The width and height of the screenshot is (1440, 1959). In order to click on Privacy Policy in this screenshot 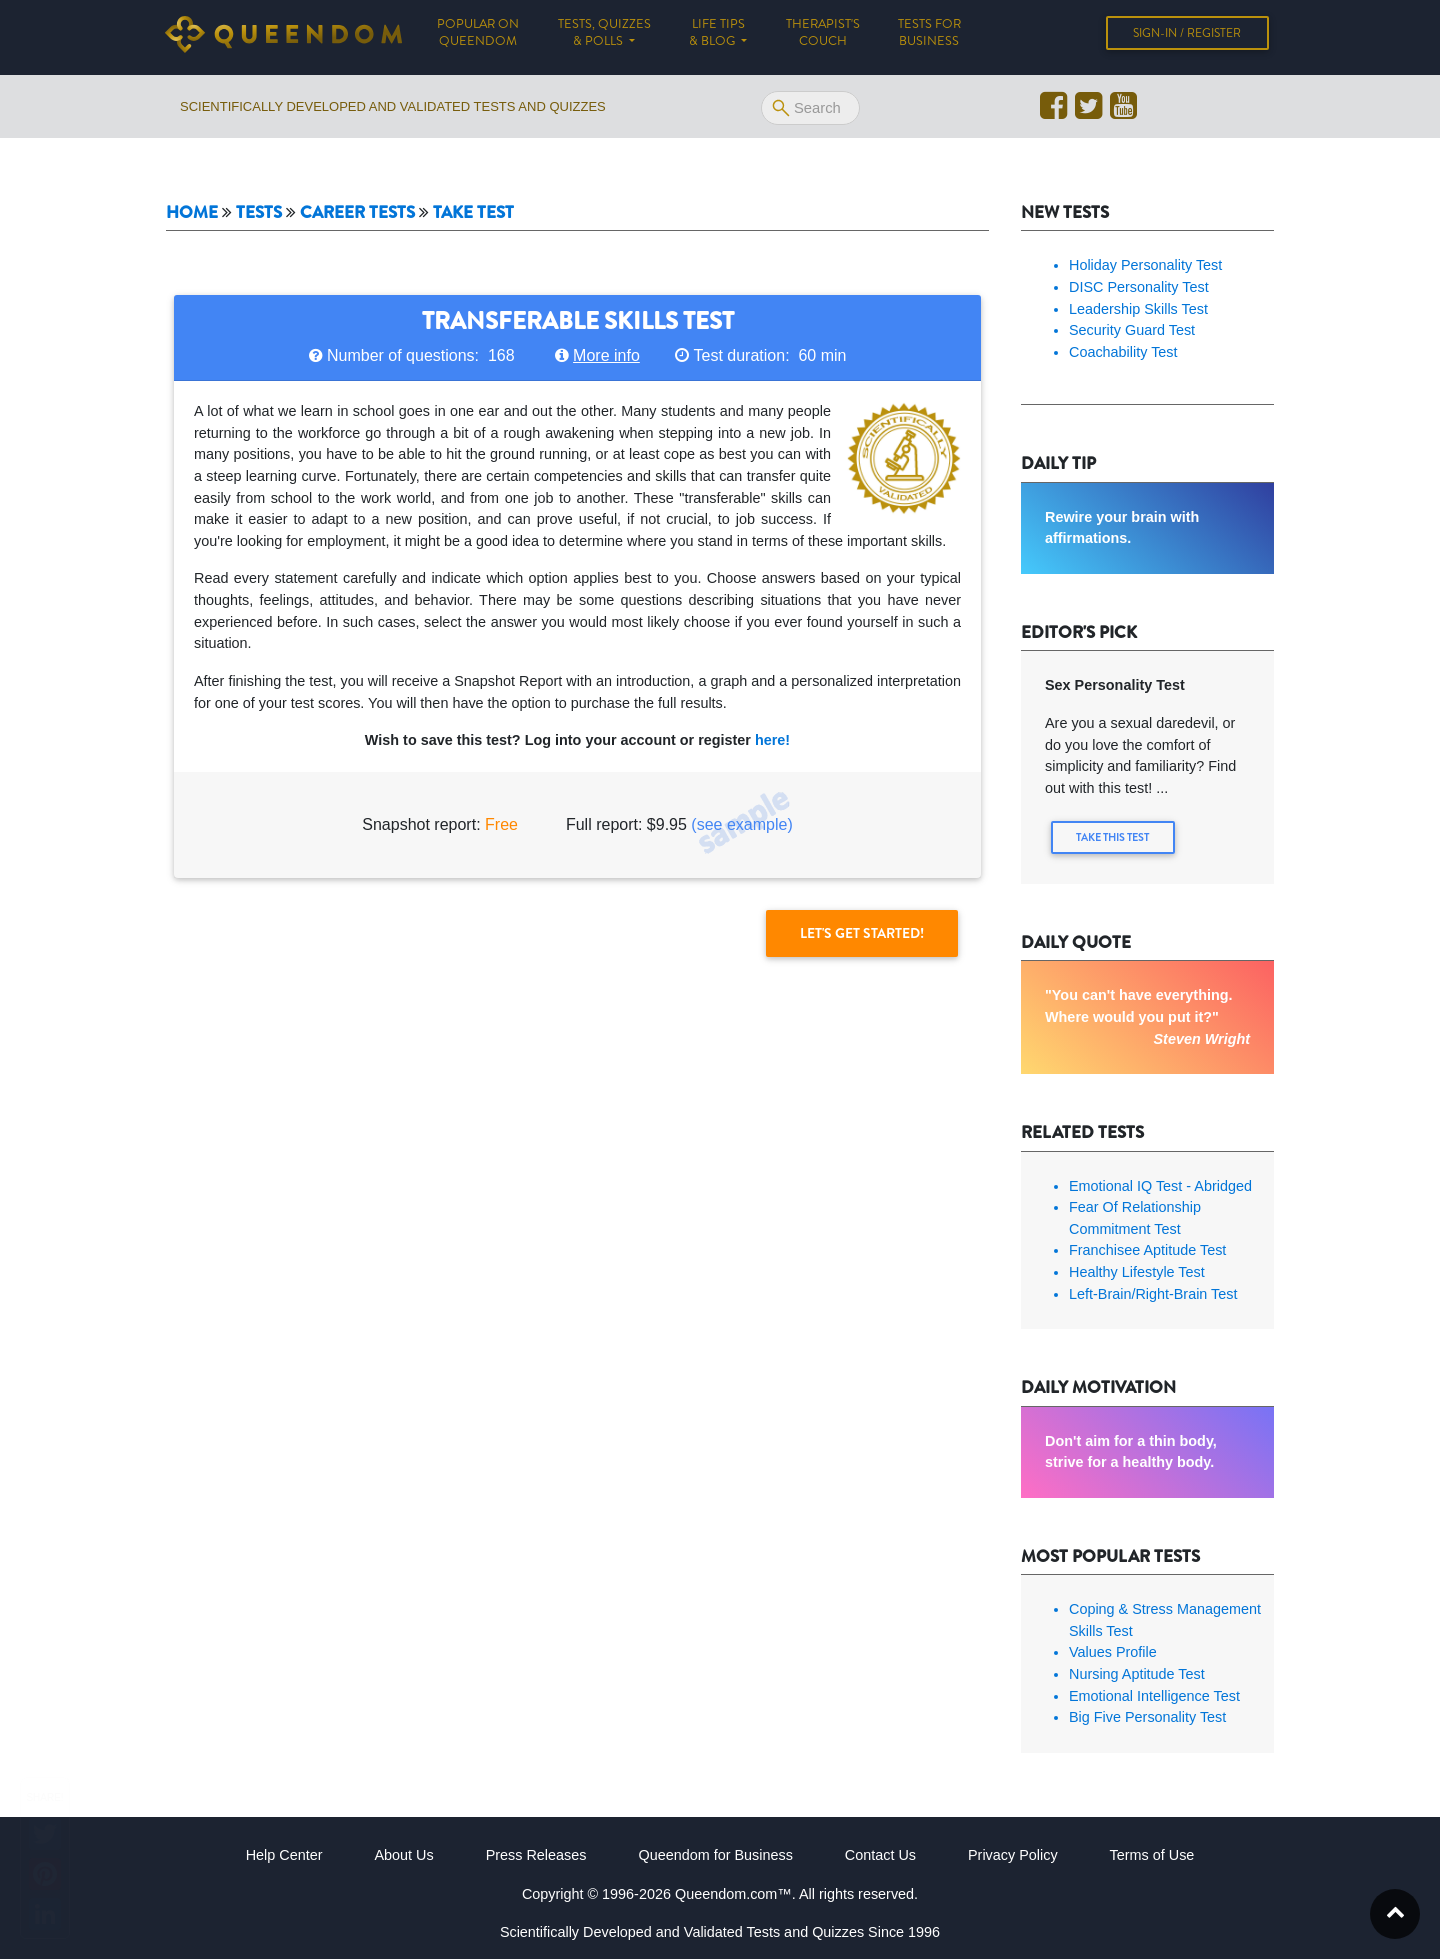, I will do `click(1013, 1854)`.